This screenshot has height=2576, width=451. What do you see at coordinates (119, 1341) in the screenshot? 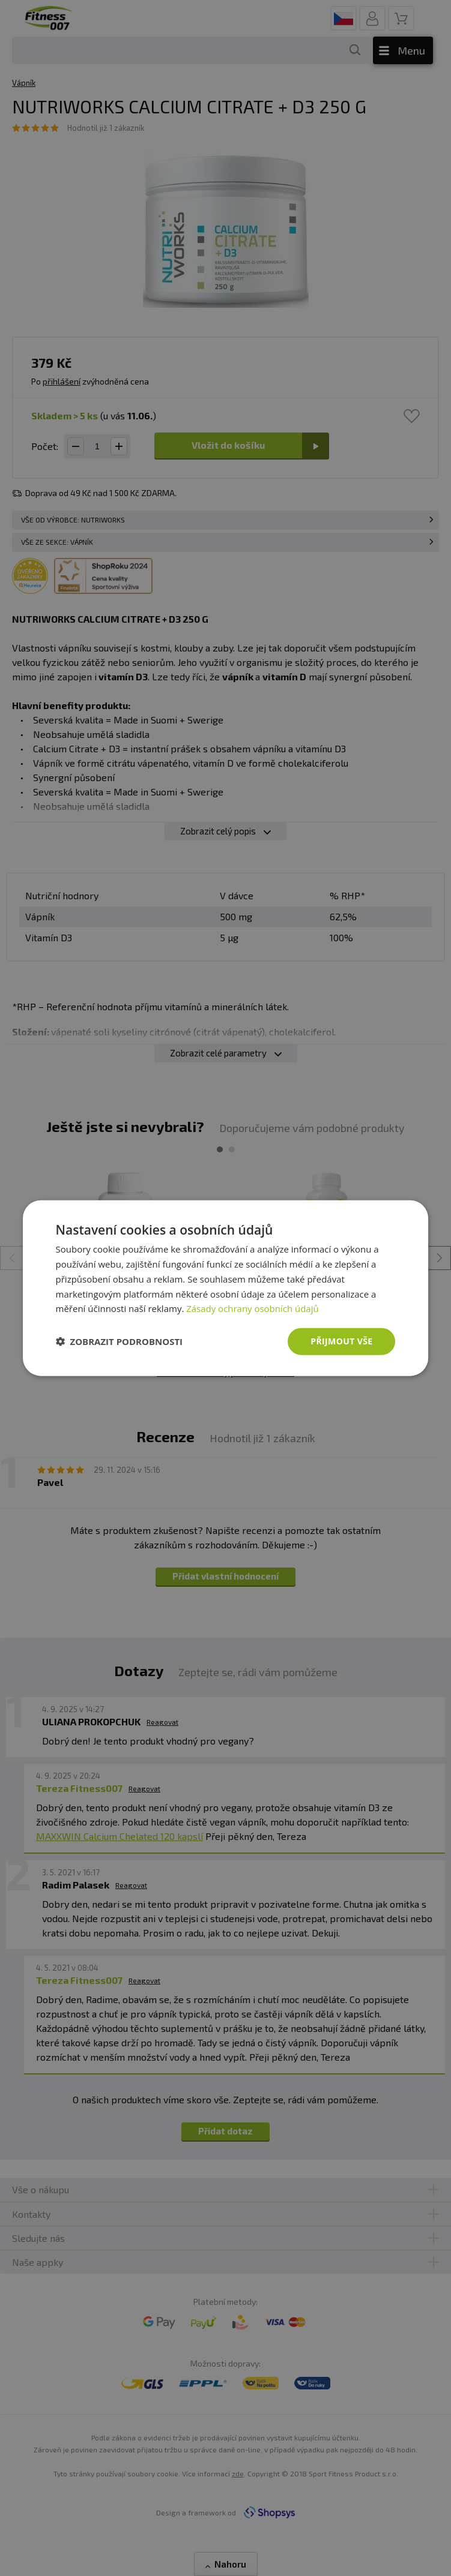
I see `[button]` at bounding box center [119, 1341].